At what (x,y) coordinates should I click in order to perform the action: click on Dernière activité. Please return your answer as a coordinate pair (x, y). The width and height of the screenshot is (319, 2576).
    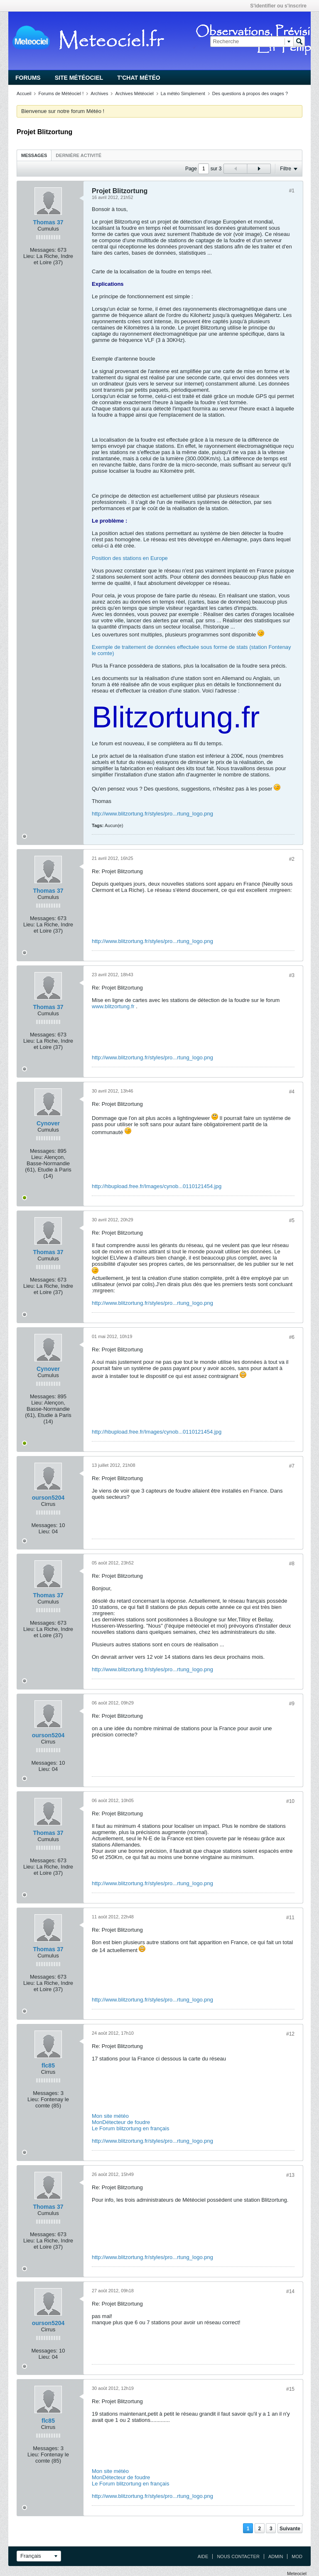
    Looking at the image, I should click on (78, 155).